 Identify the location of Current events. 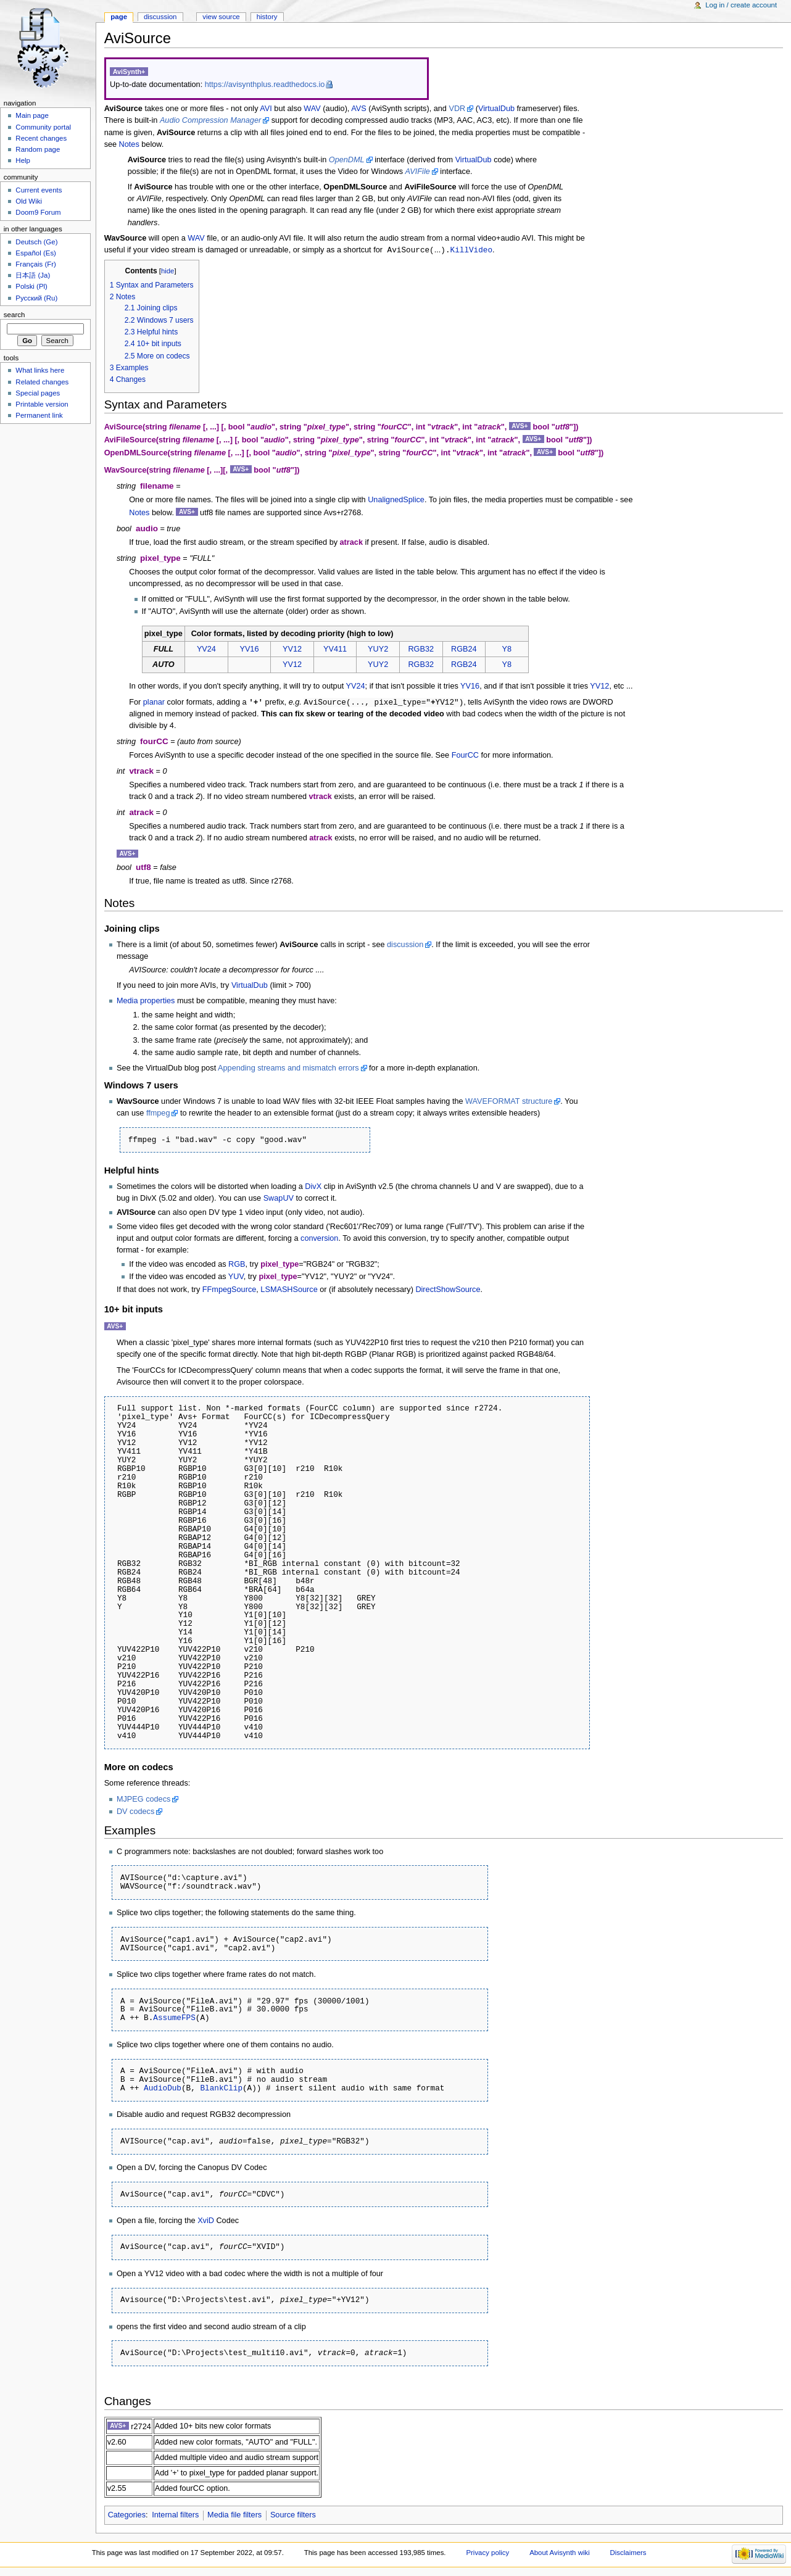
(38, 190).